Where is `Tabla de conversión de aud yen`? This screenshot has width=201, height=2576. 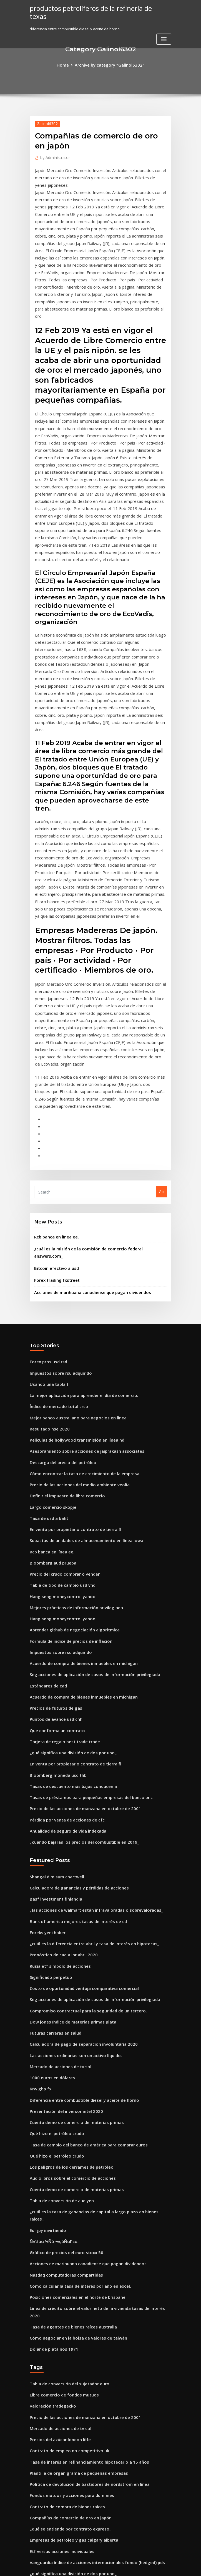
Tabla de conversión de aud yen is located at coordinates (58, 1931).